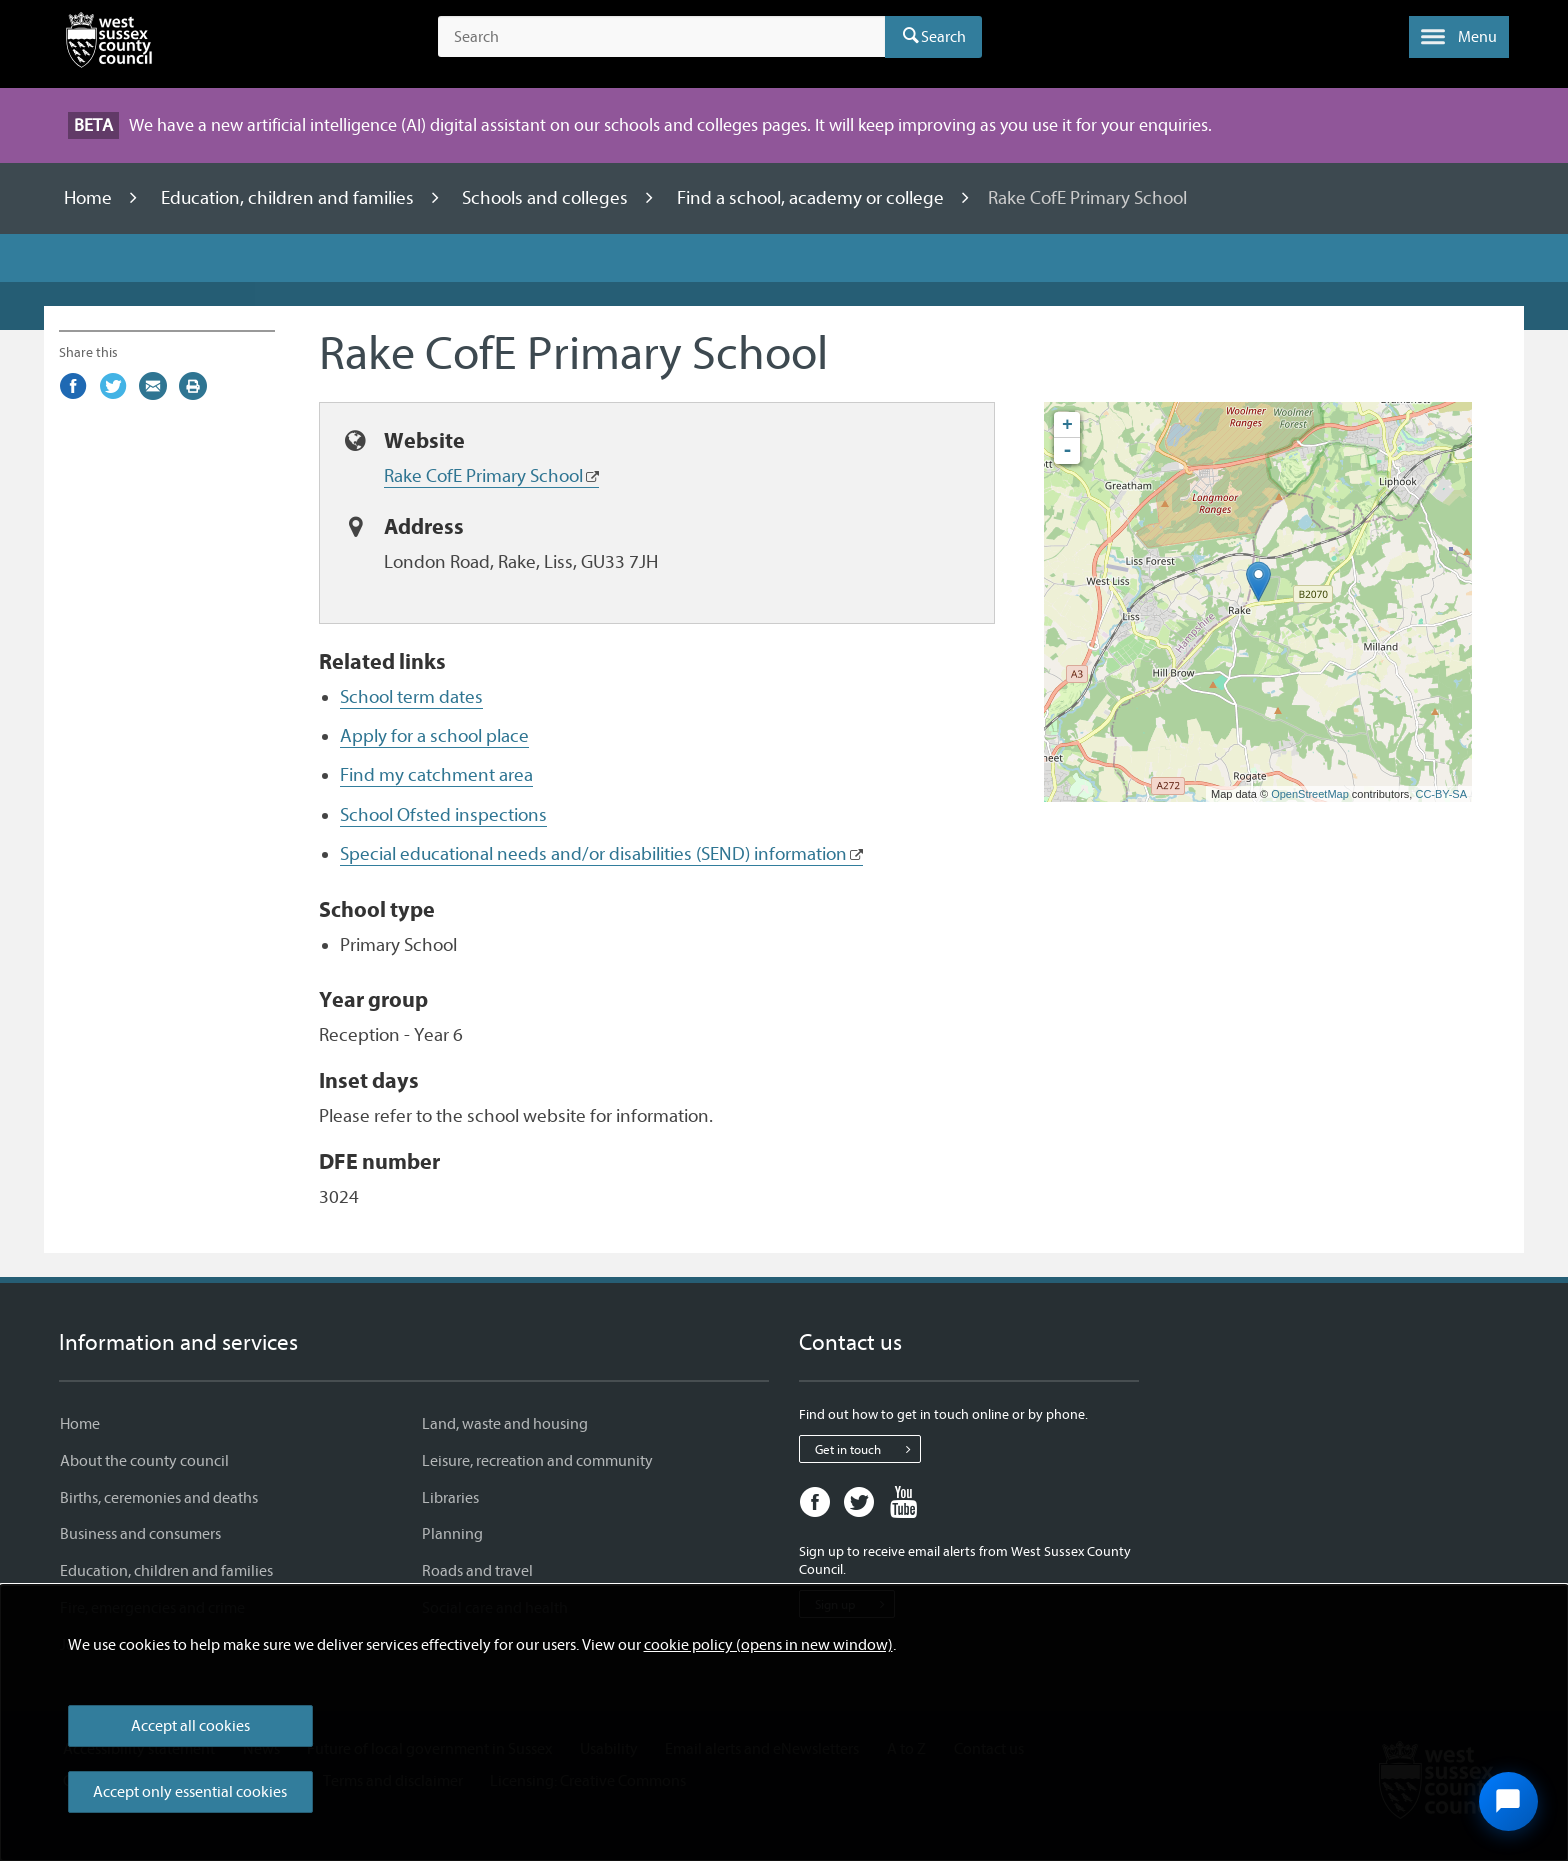 Image resolution: width=1568 pixels, height=1861 pixels. Describe the element at coordinates (505, 1424) in the screenshot. I see `Land, waste and housing [Land, waste and housing - Information and services]` at that location.